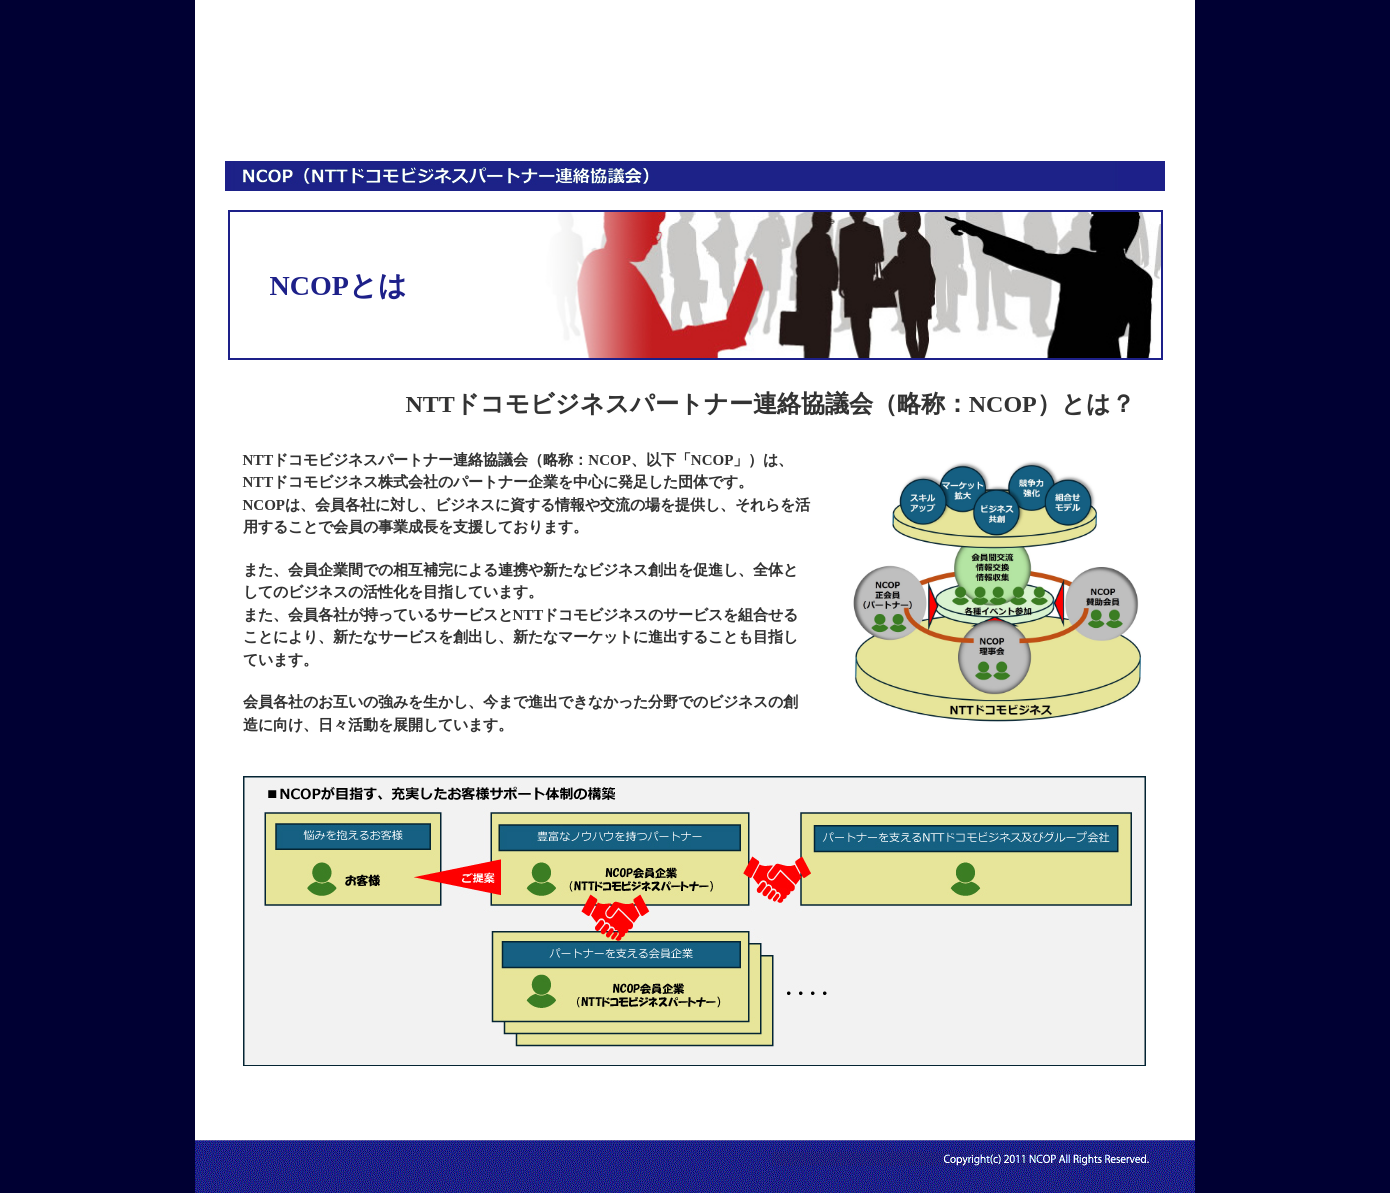 This screenshot has width=1390, height=1193. What do you see at coordinates (358, 100) in the screenshot?
I see `NCOPとは` at bounding box center [358, 100].